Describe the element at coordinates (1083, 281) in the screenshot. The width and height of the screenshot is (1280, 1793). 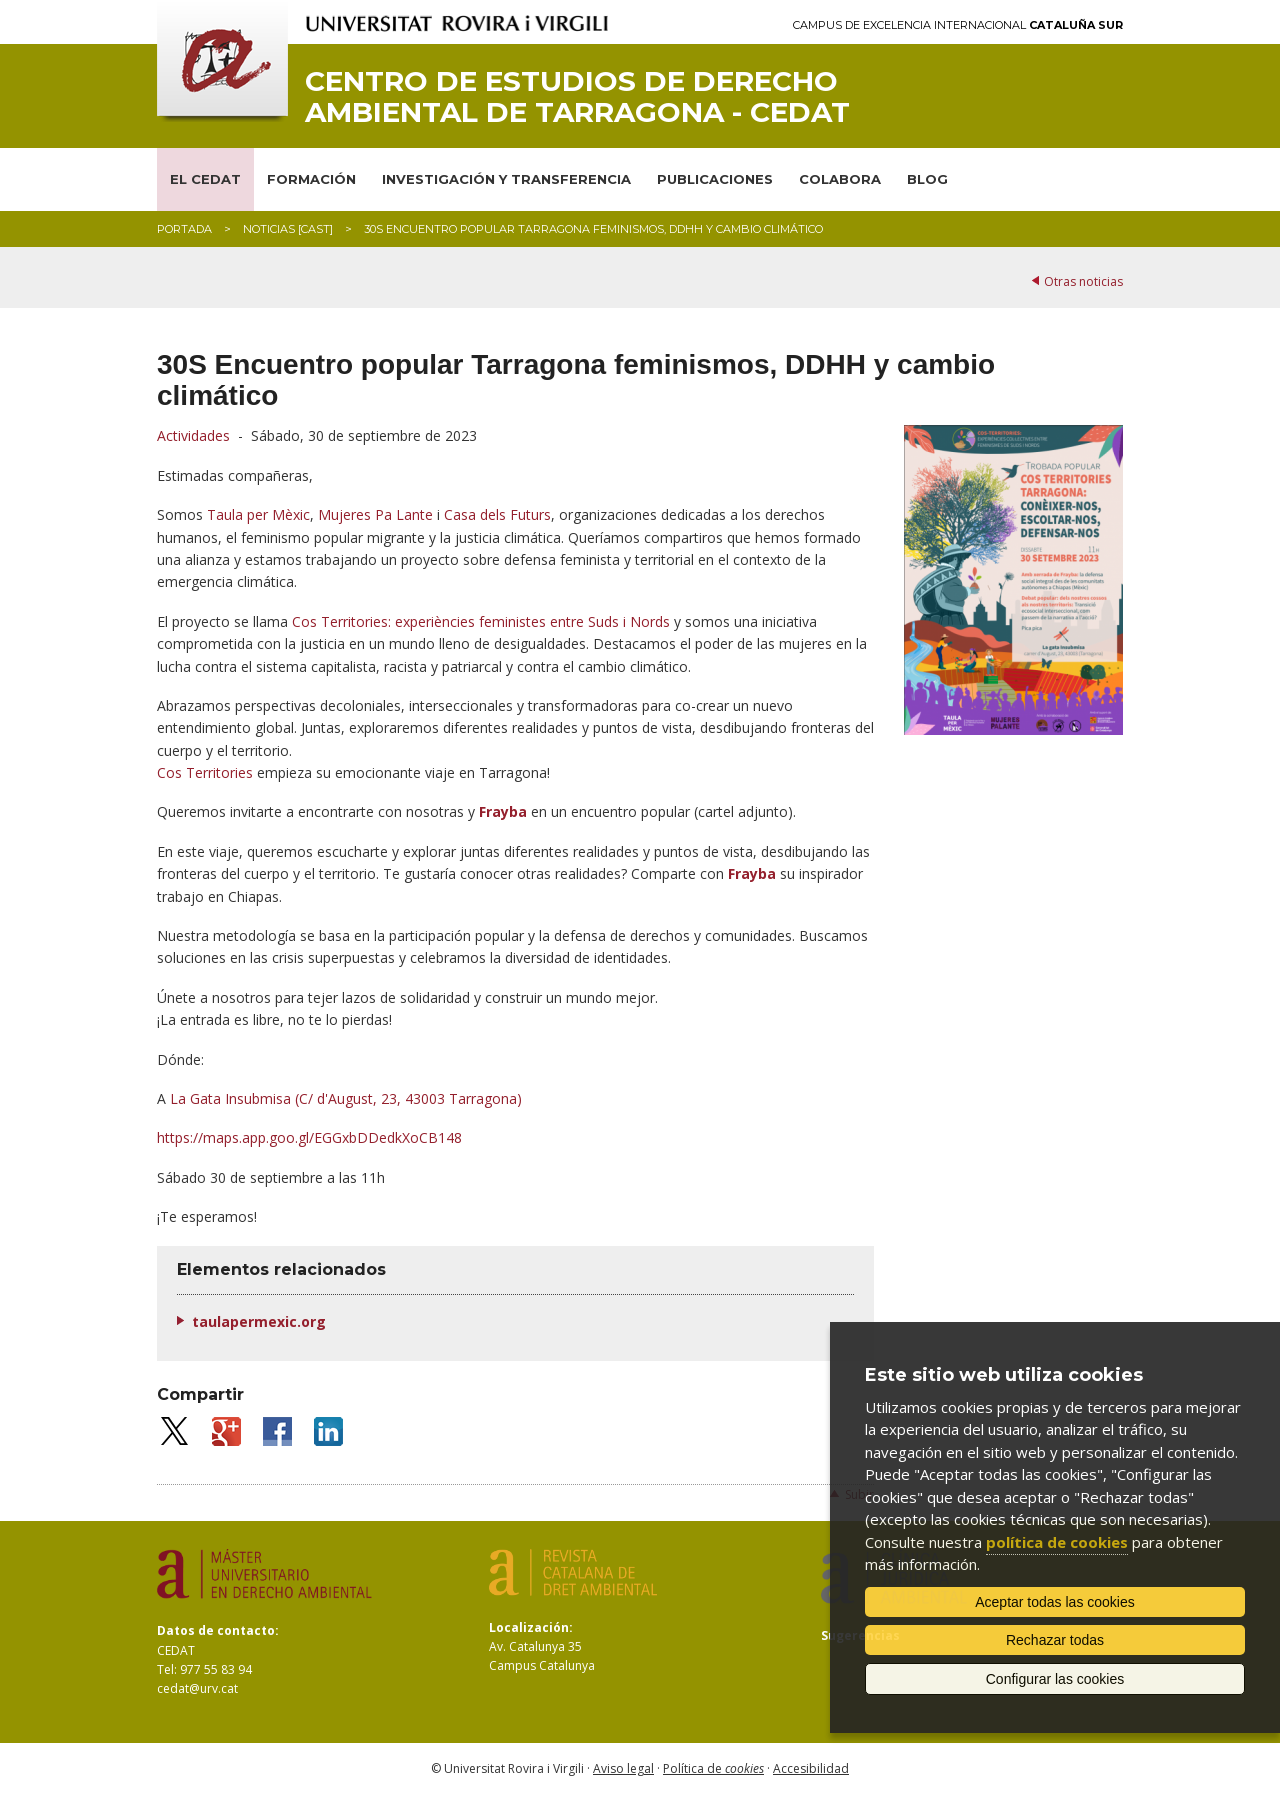
I see `Otras noticias` at that location.